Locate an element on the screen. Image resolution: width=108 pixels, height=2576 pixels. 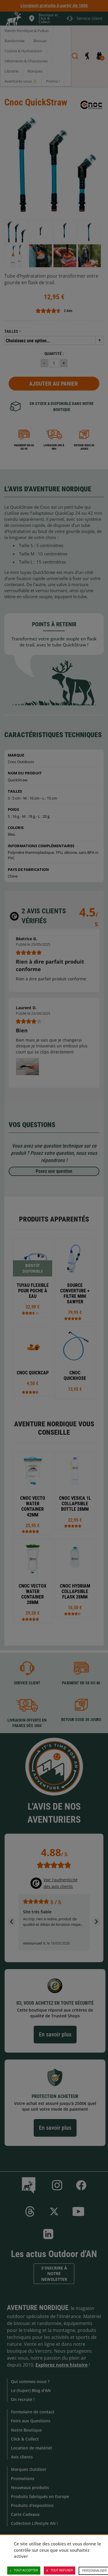
Formulaire de contact is located at coordinates (32, 2412).